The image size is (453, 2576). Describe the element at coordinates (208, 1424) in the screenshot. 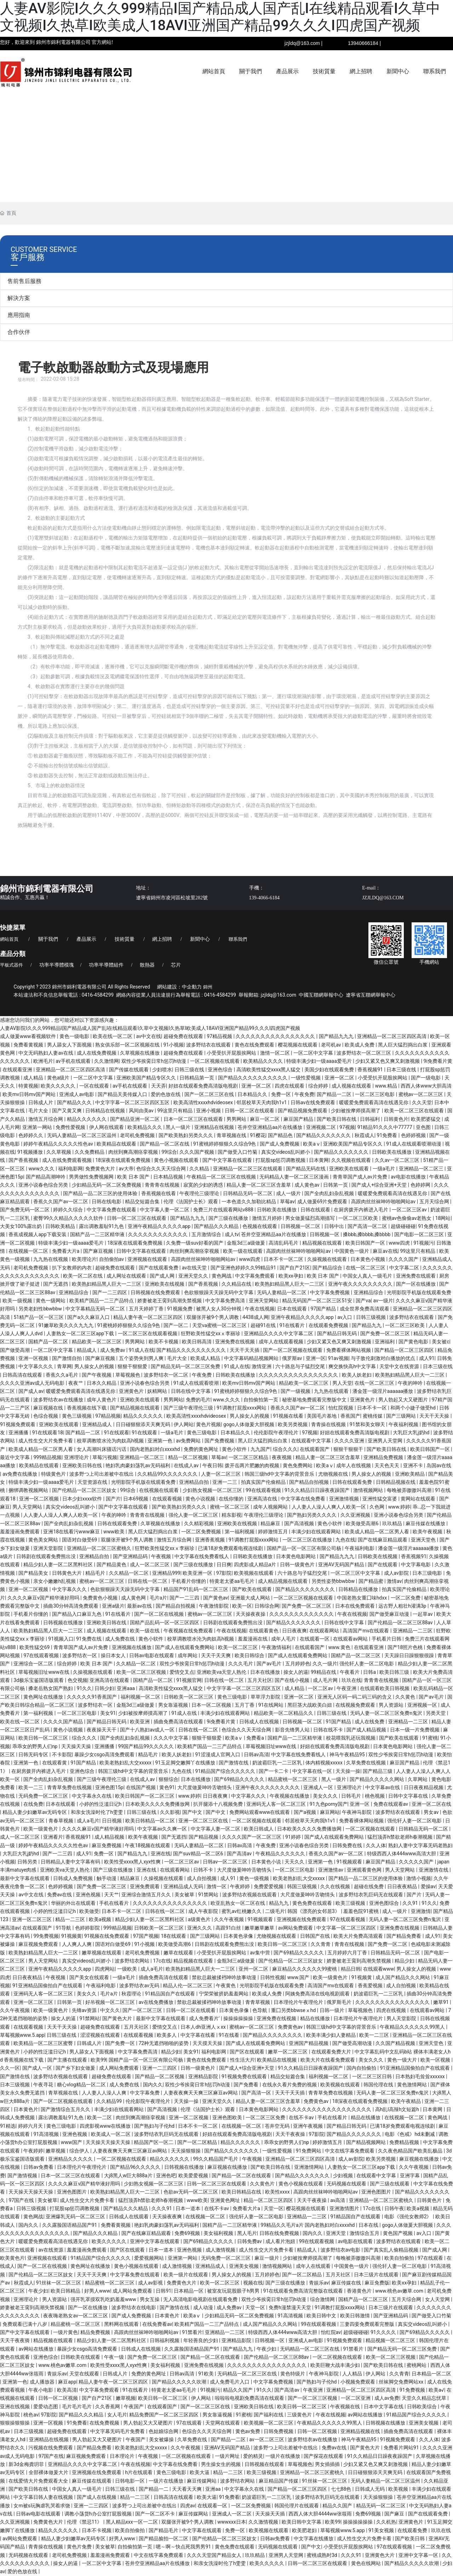

I see `黄色片视频` at that location.